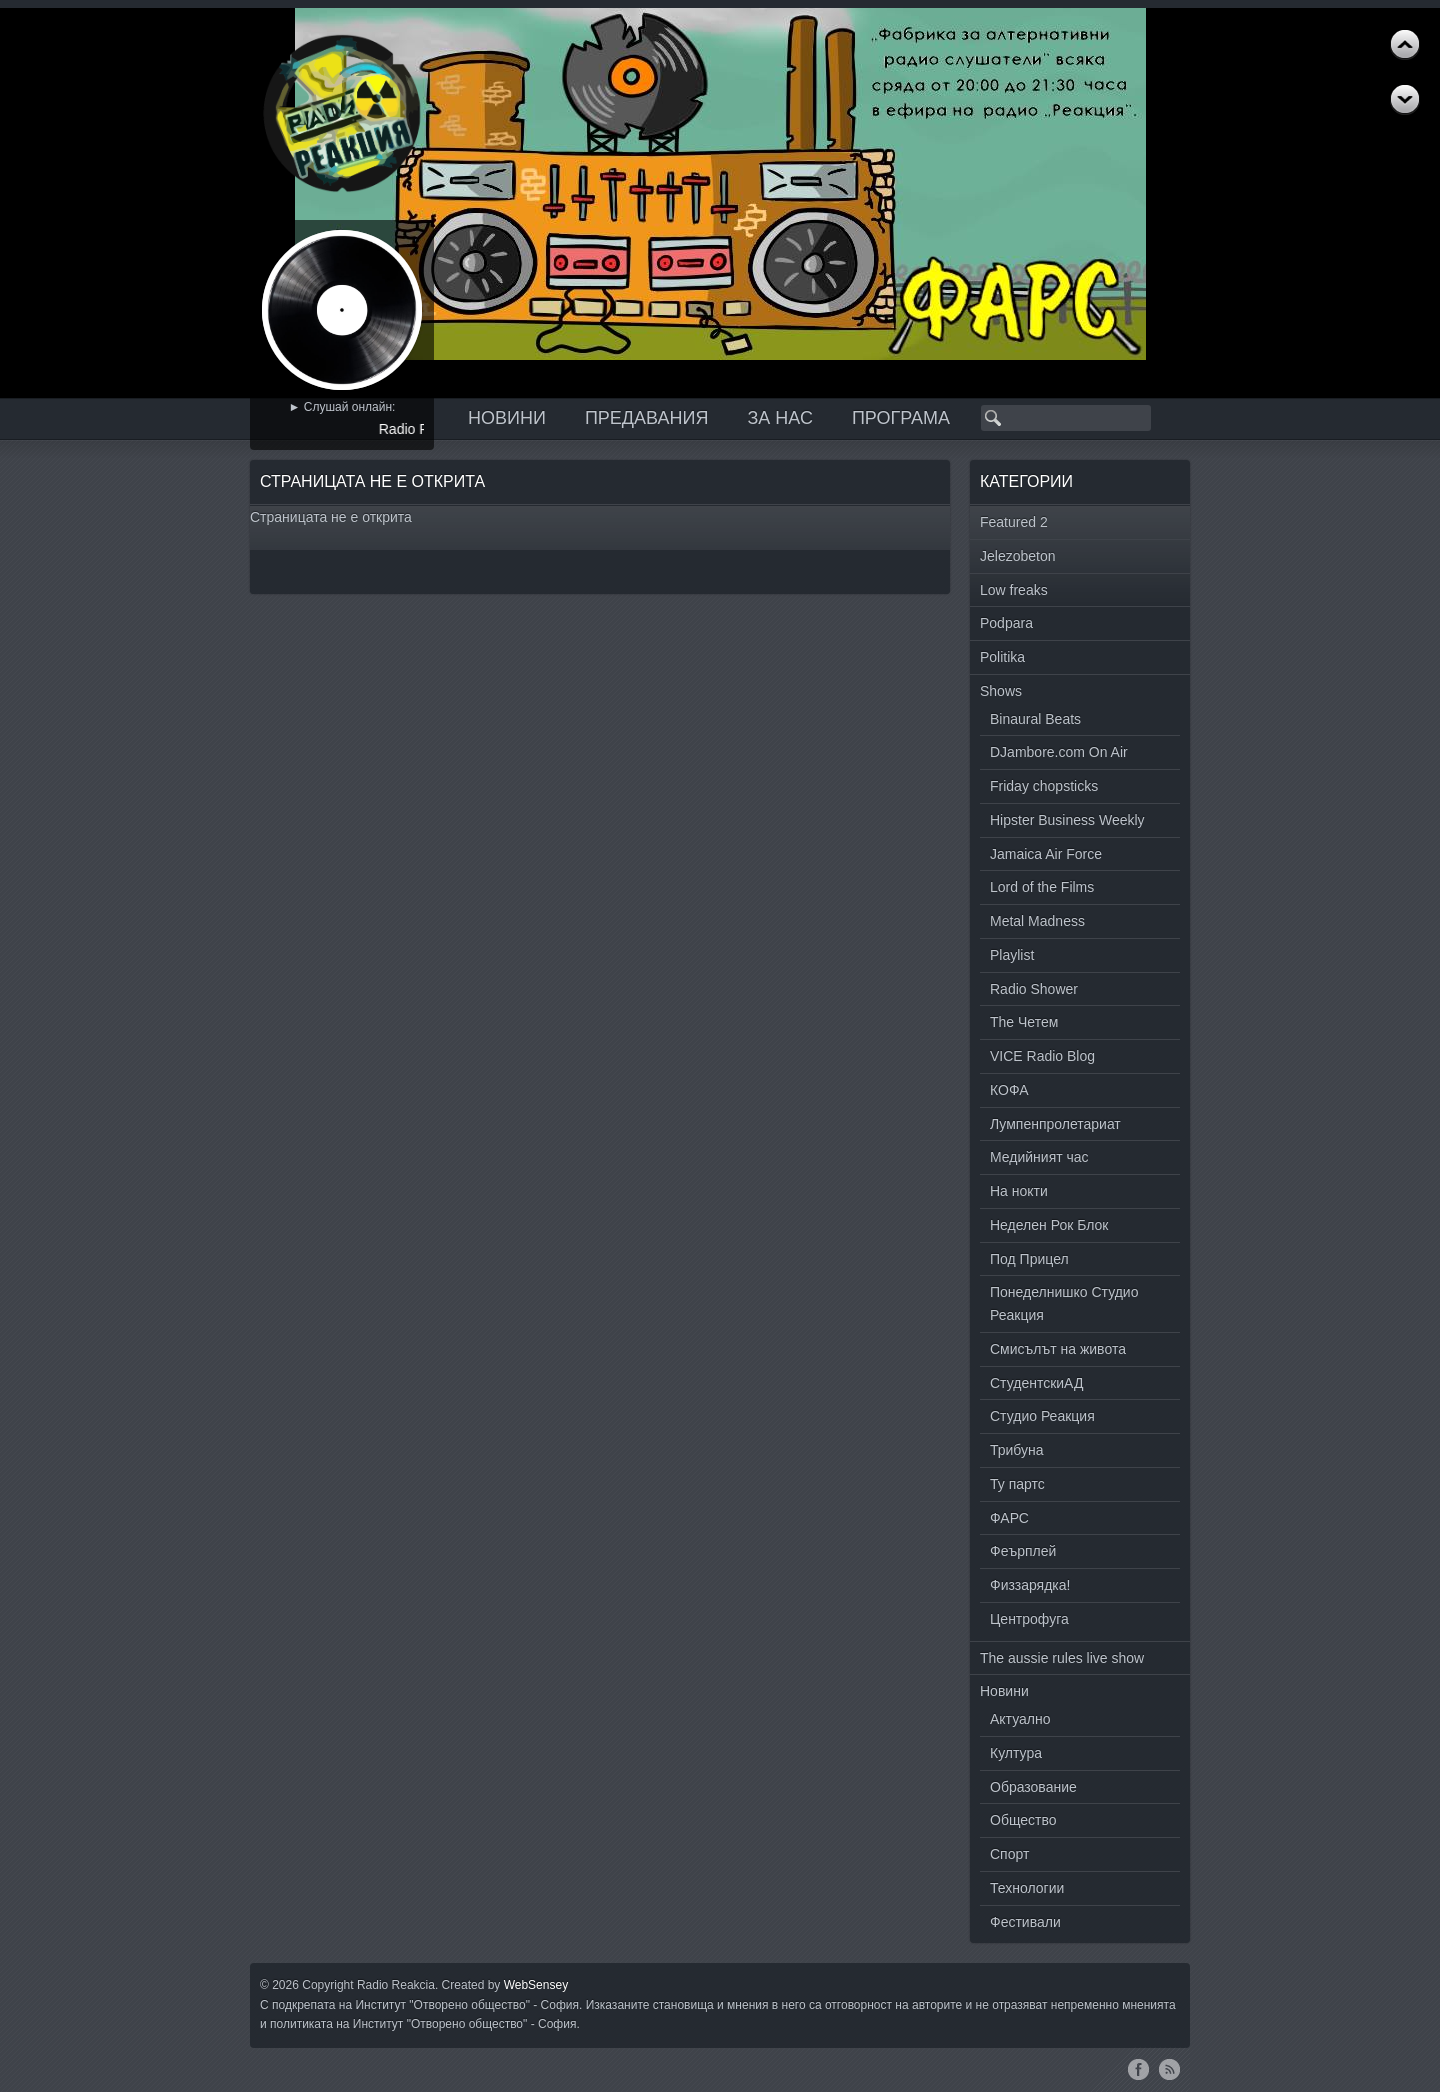 This screenshot has width=1440, height=2092. What do you see at coordinates (1037, 921) in the screenshot?
I see `Metal Madness` at bounding box center [1037, 921].